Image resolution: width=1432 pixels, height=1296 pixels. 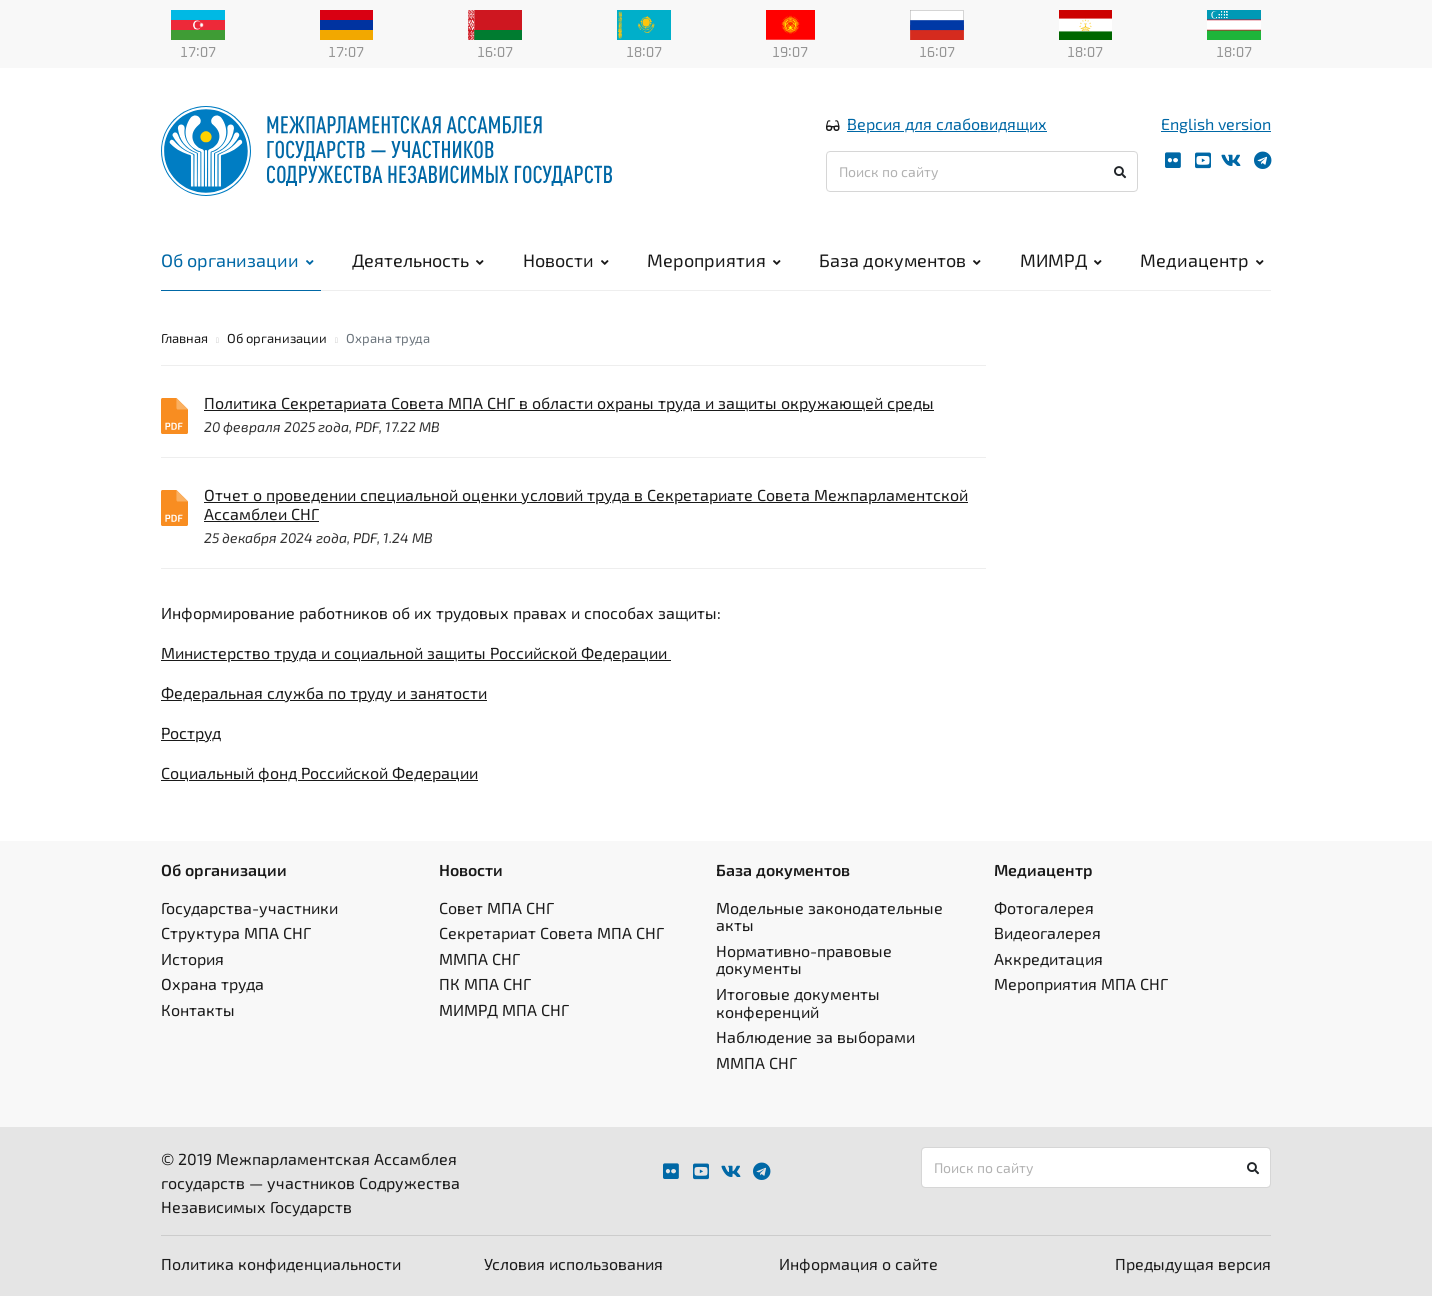 What do you see at coordinates (496, 907) in the screenshot?
I see `Совет МПА СНГ` at bounding box center [496, 907].